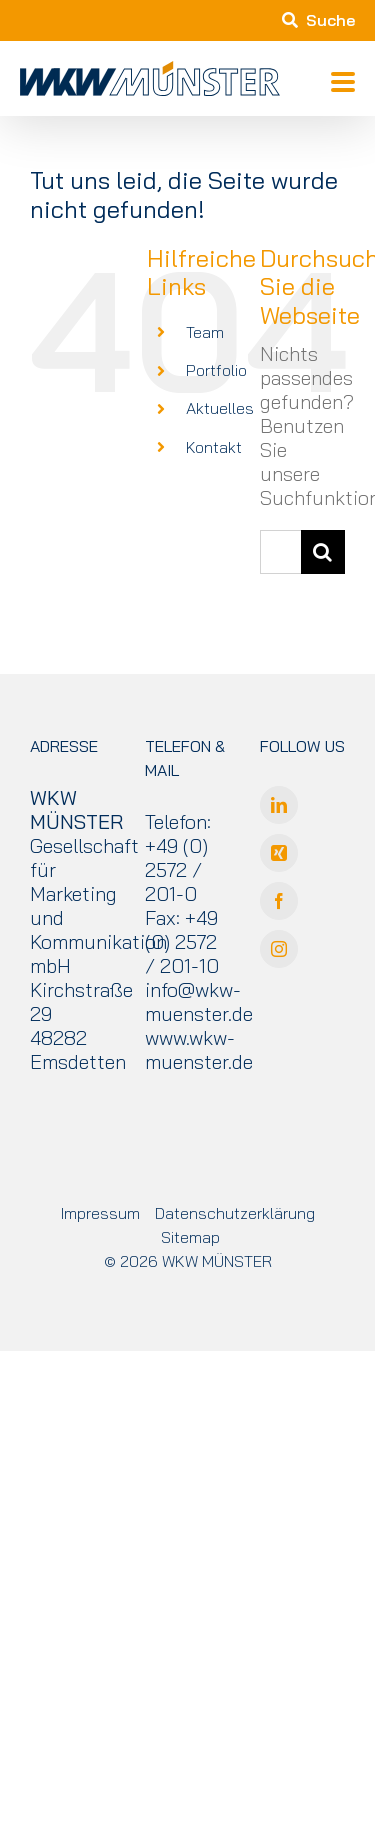  What do you see at coordinates (214, 447) in the screenshot?
I see `Kontakt` at bounding box center [214, 447].